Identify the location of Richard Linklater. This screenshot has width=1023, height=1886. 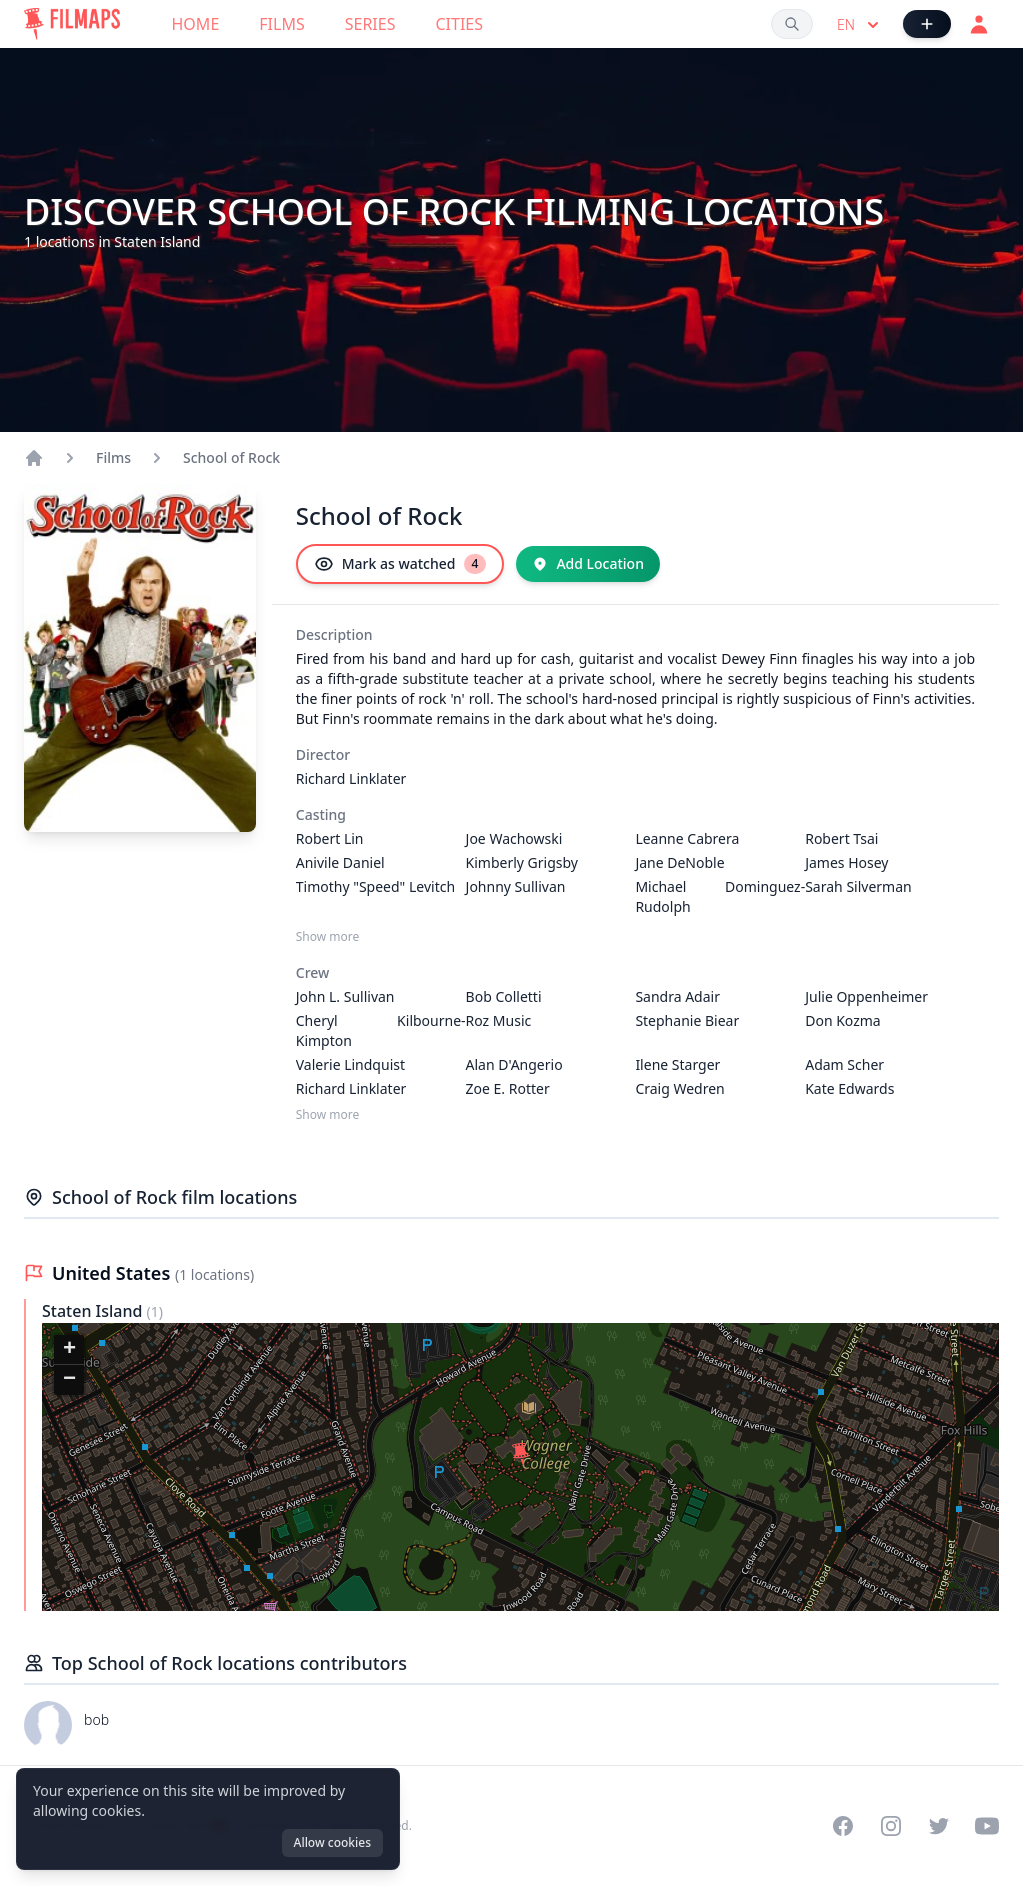
(351, 778).